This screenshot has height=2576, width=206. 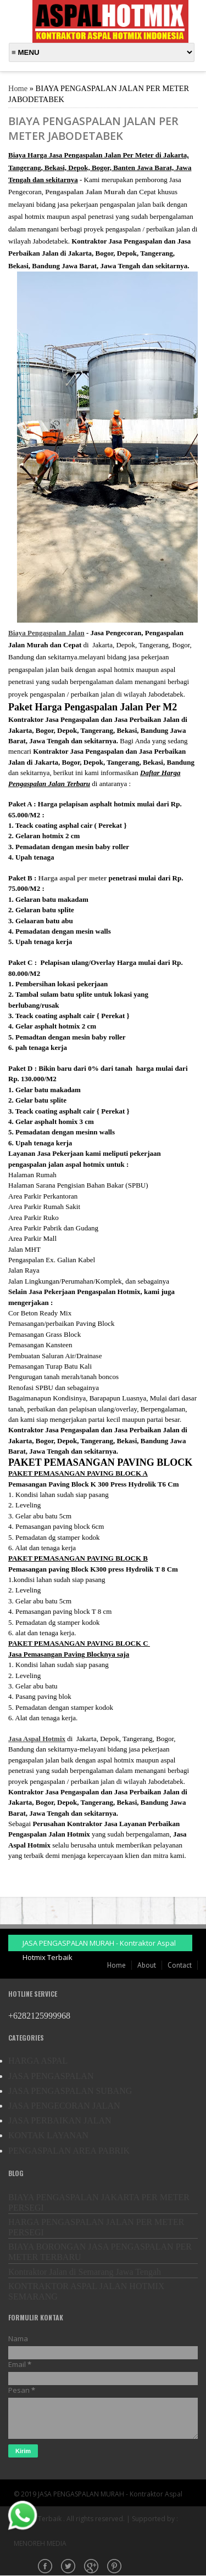 I want to click on Pinterest, so click(x=115, y=2567).